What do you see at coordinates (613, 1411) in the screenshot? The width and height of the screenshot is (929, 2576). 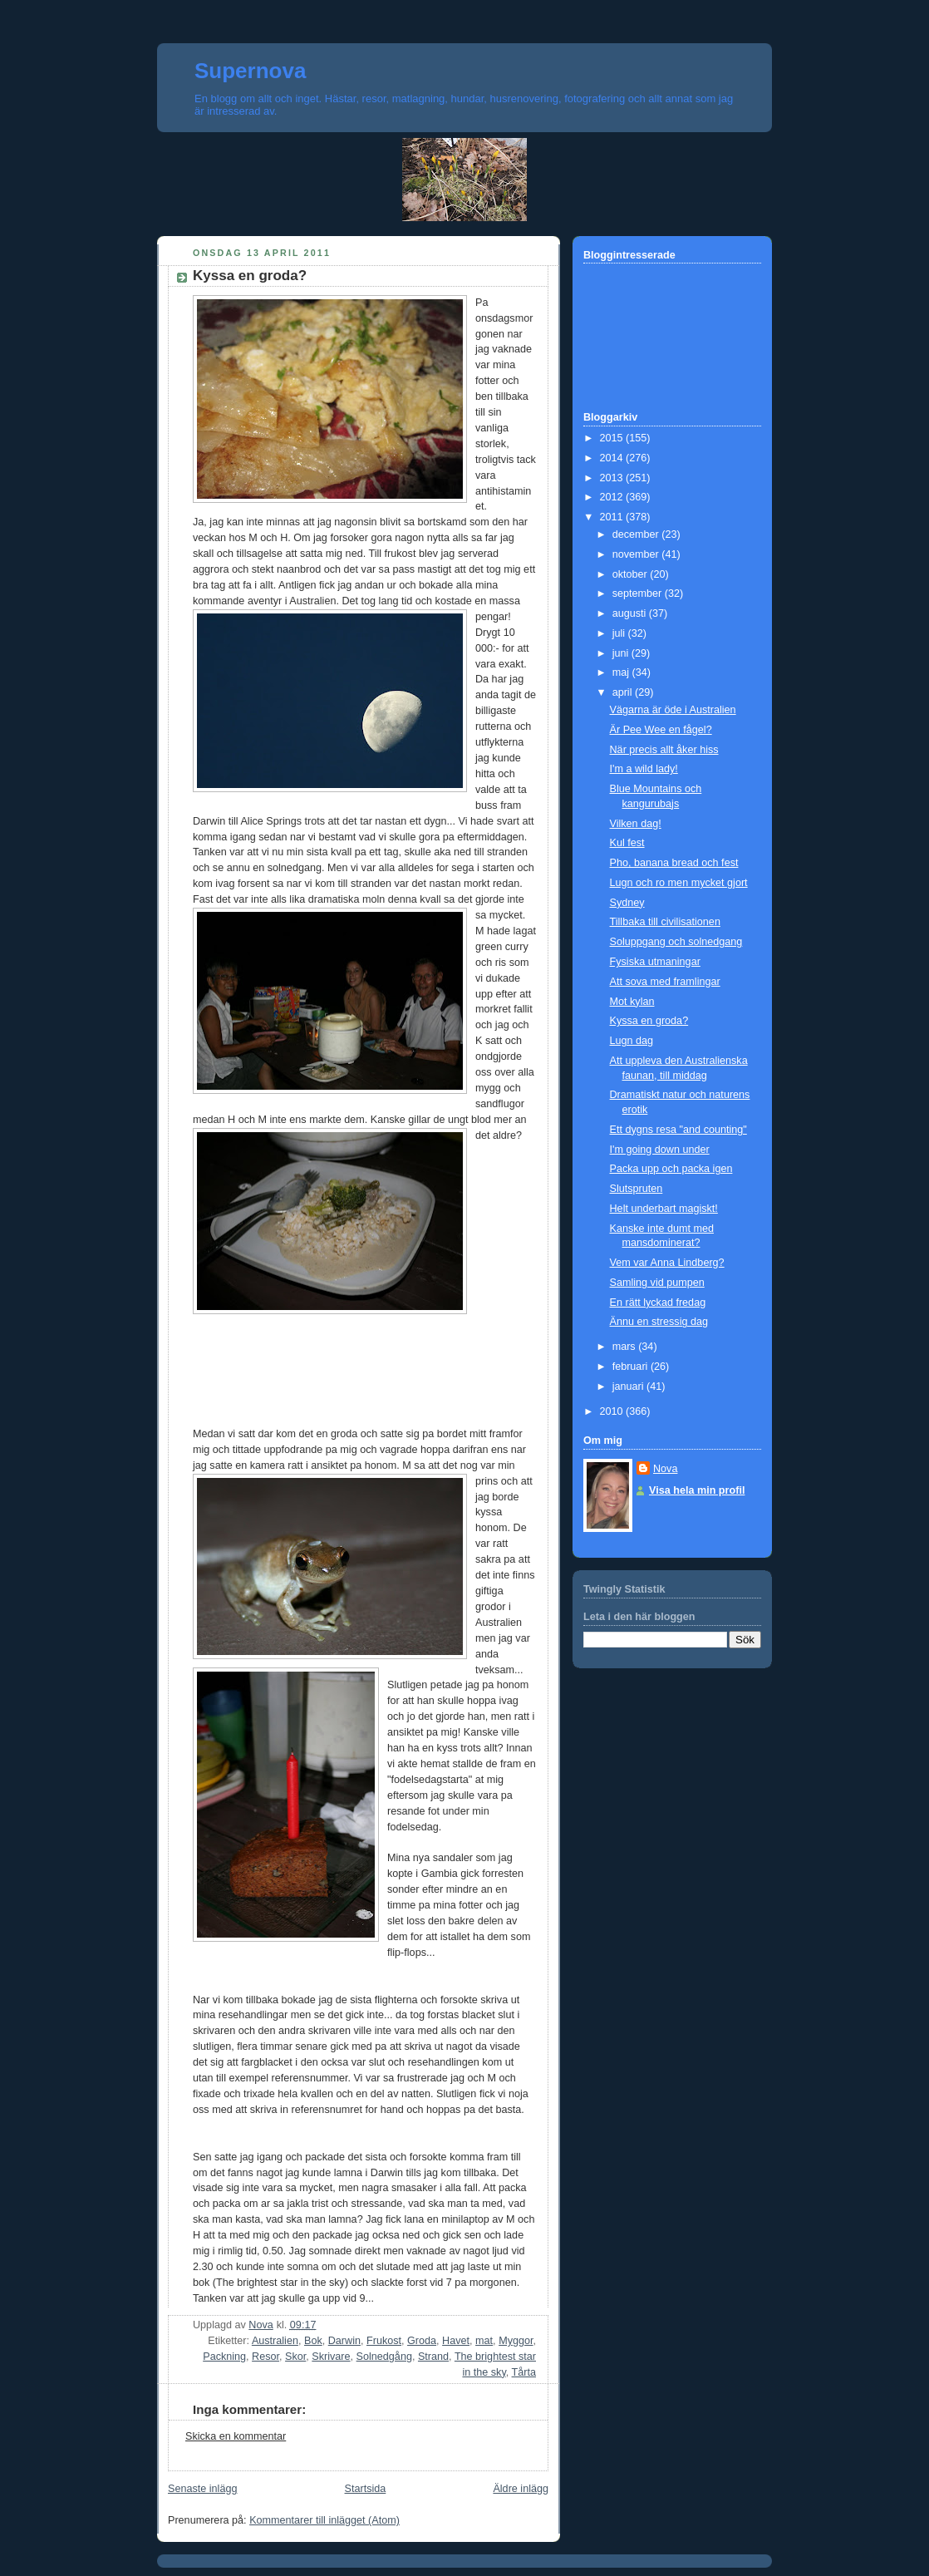 I see `2010` at bounding box center [613, 1411].